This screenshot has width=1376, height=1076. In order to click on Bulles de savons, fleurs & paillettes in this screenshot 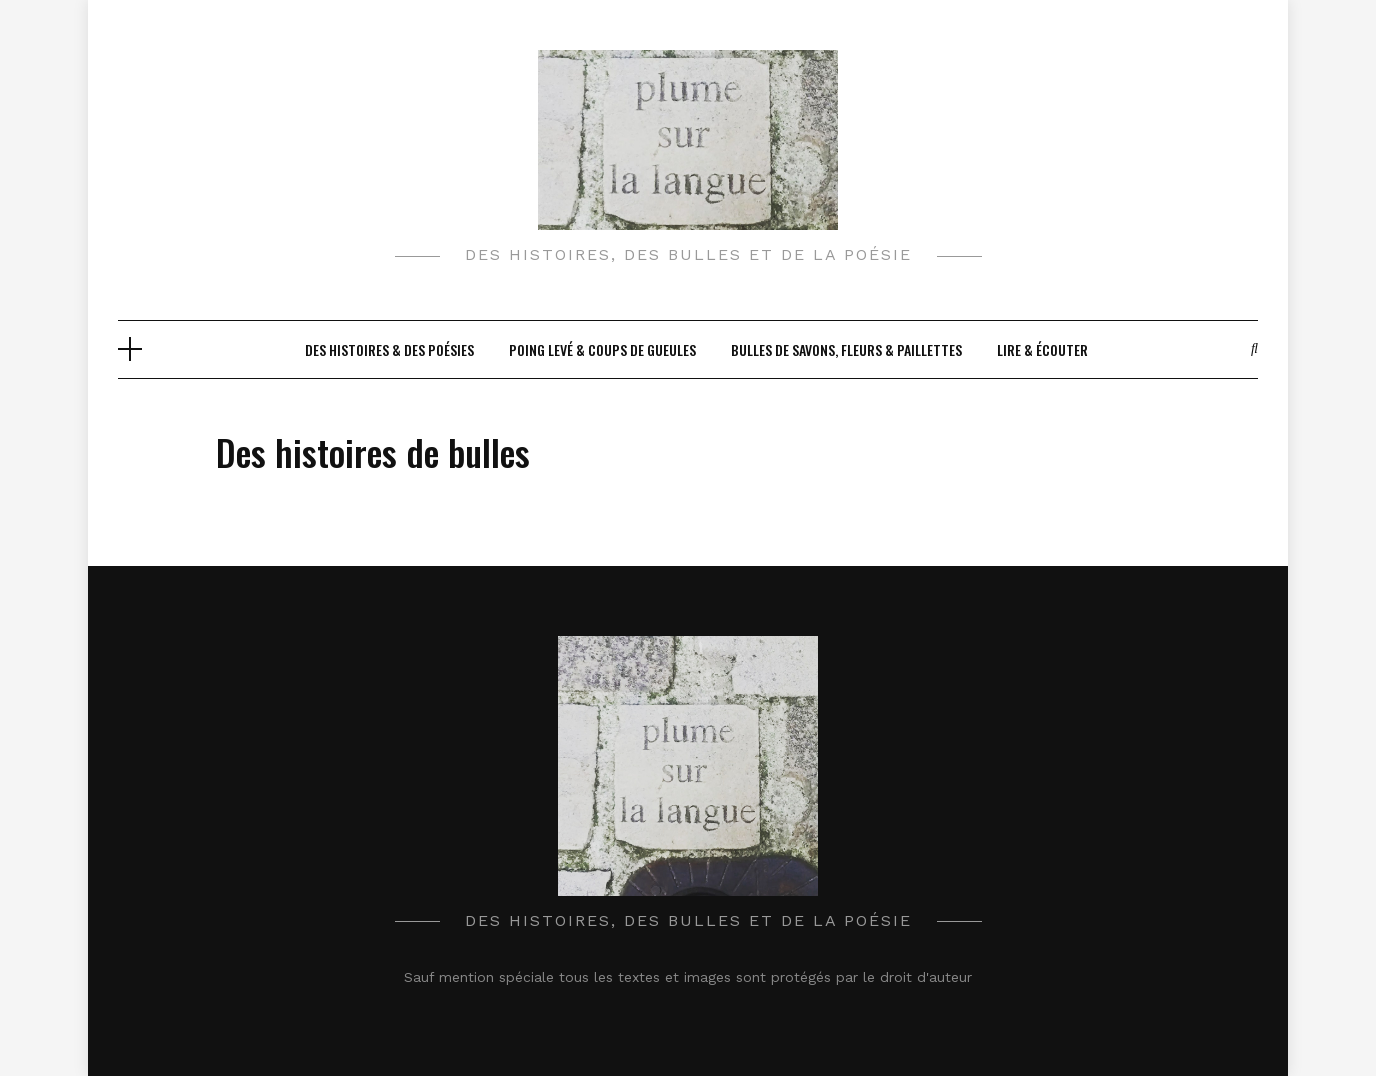, I will do `click(846, 349)`.